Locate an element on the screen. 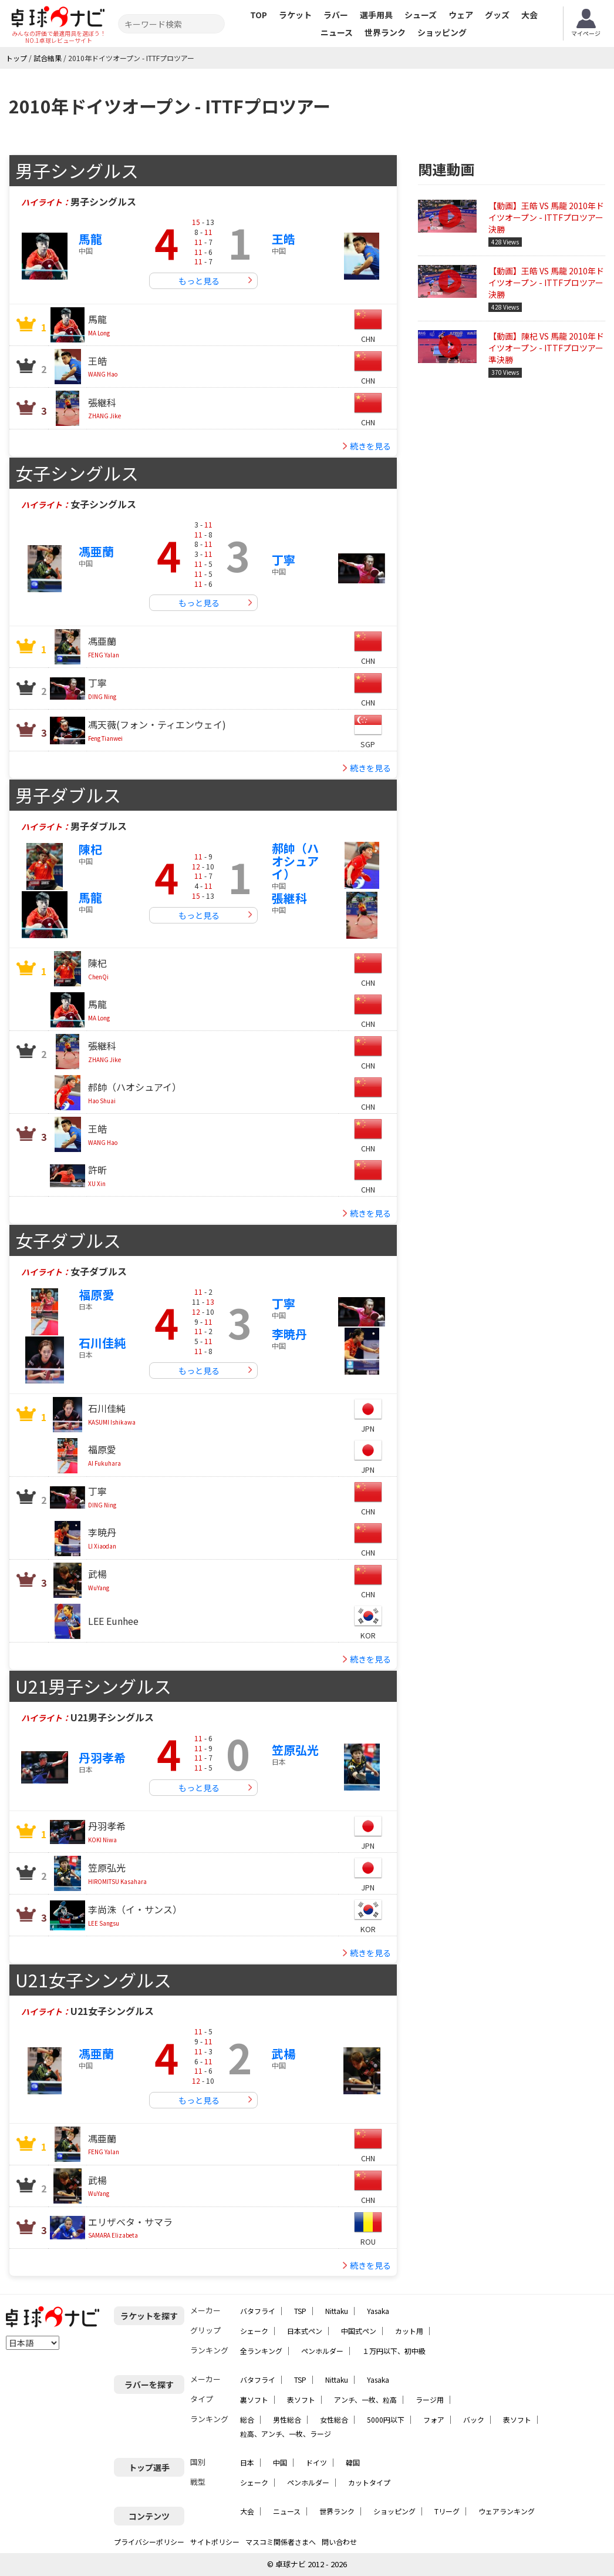  ウェア is located at coordinates (460, 15).